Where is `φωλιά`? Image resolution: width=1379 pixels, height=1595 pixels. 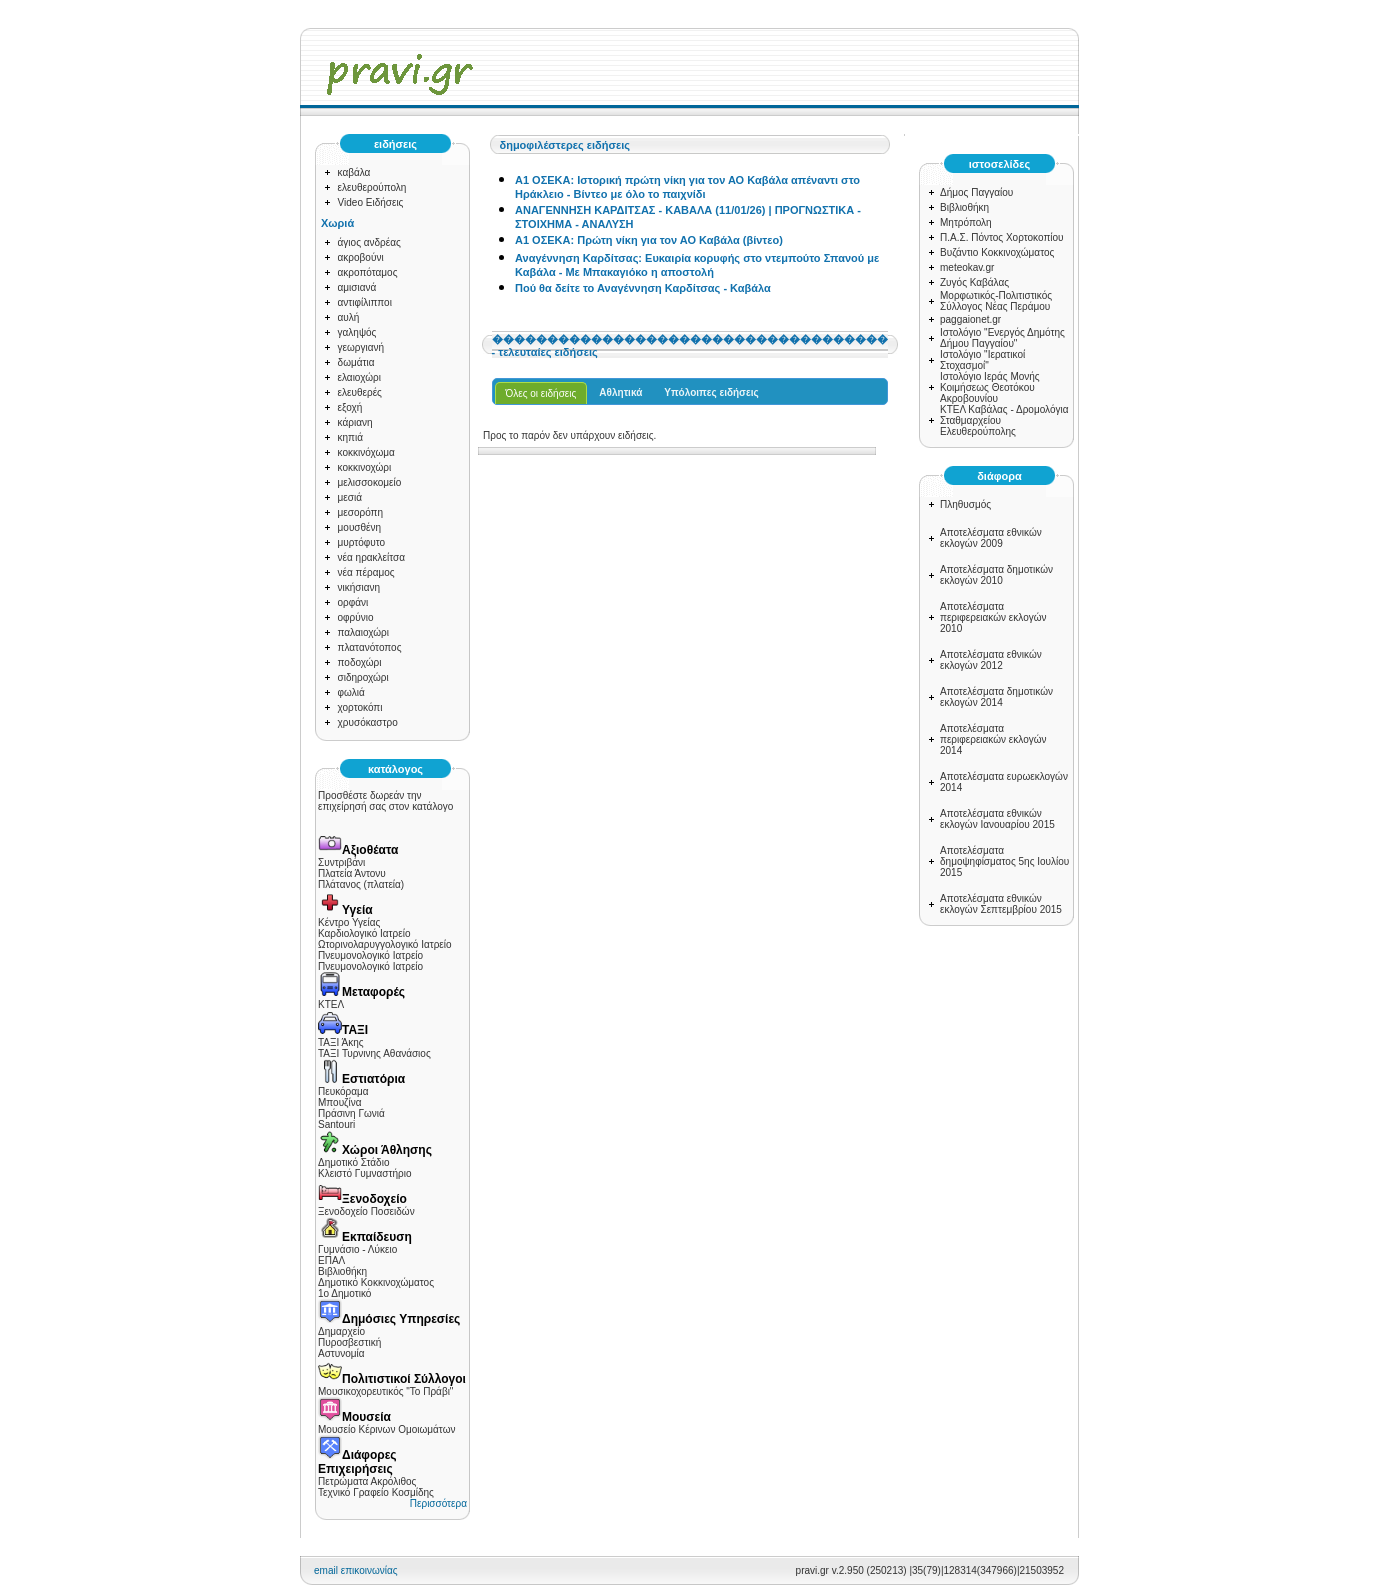 φωλιά is located at coordinates (351, 692).